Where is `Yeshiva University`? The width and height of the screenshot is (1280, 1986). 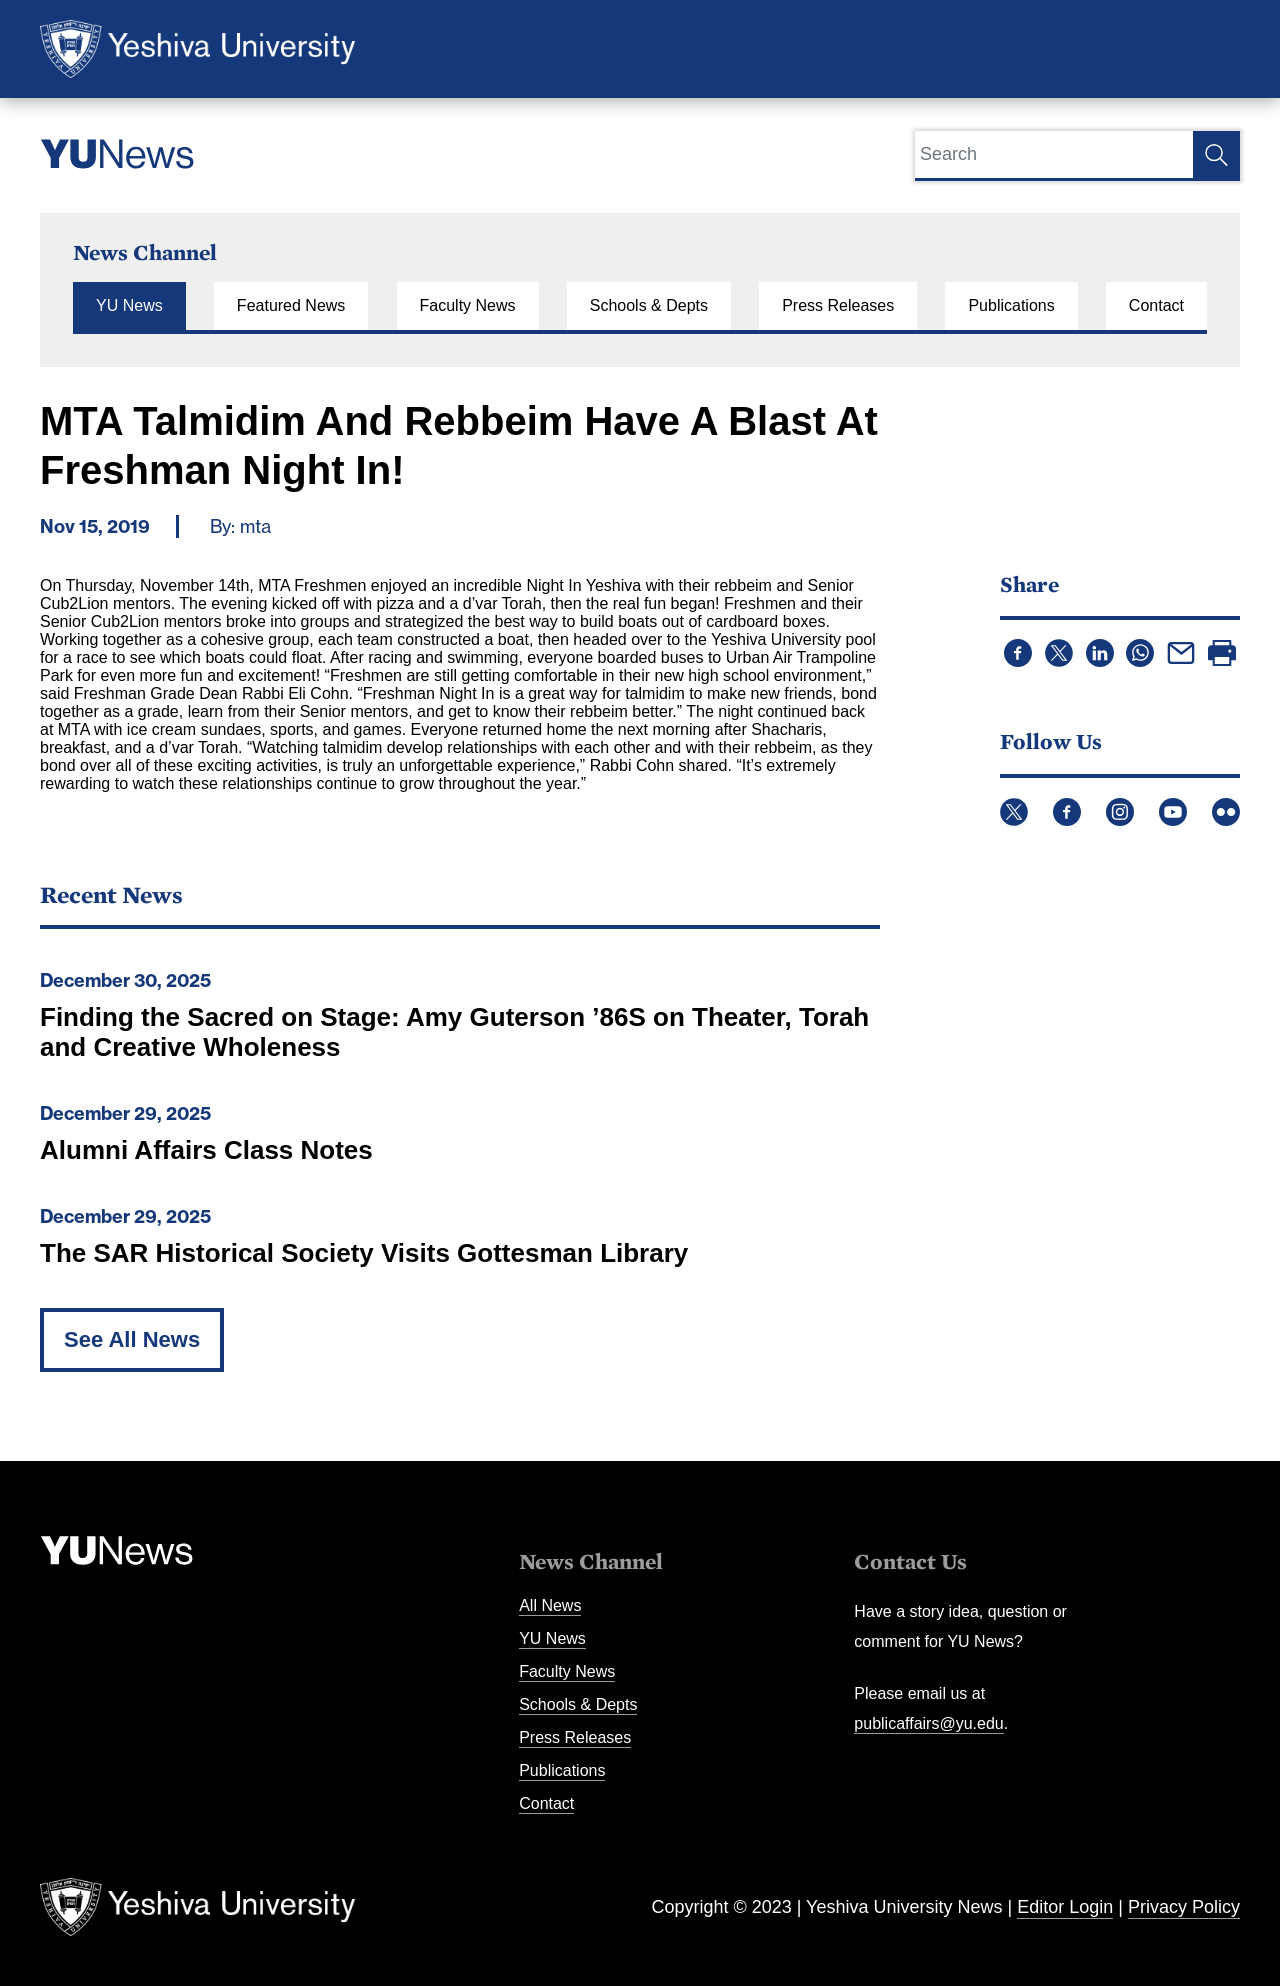
Yeshiva University is located at coordinates (197, 49).